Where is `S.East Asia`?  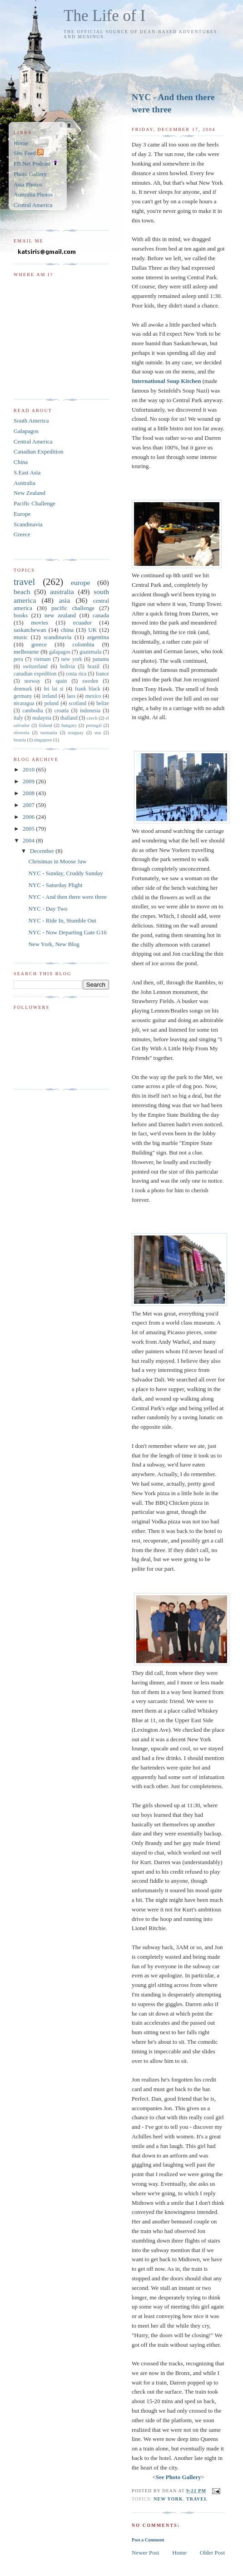
S.East Asia is located at coordinates (27, 472).